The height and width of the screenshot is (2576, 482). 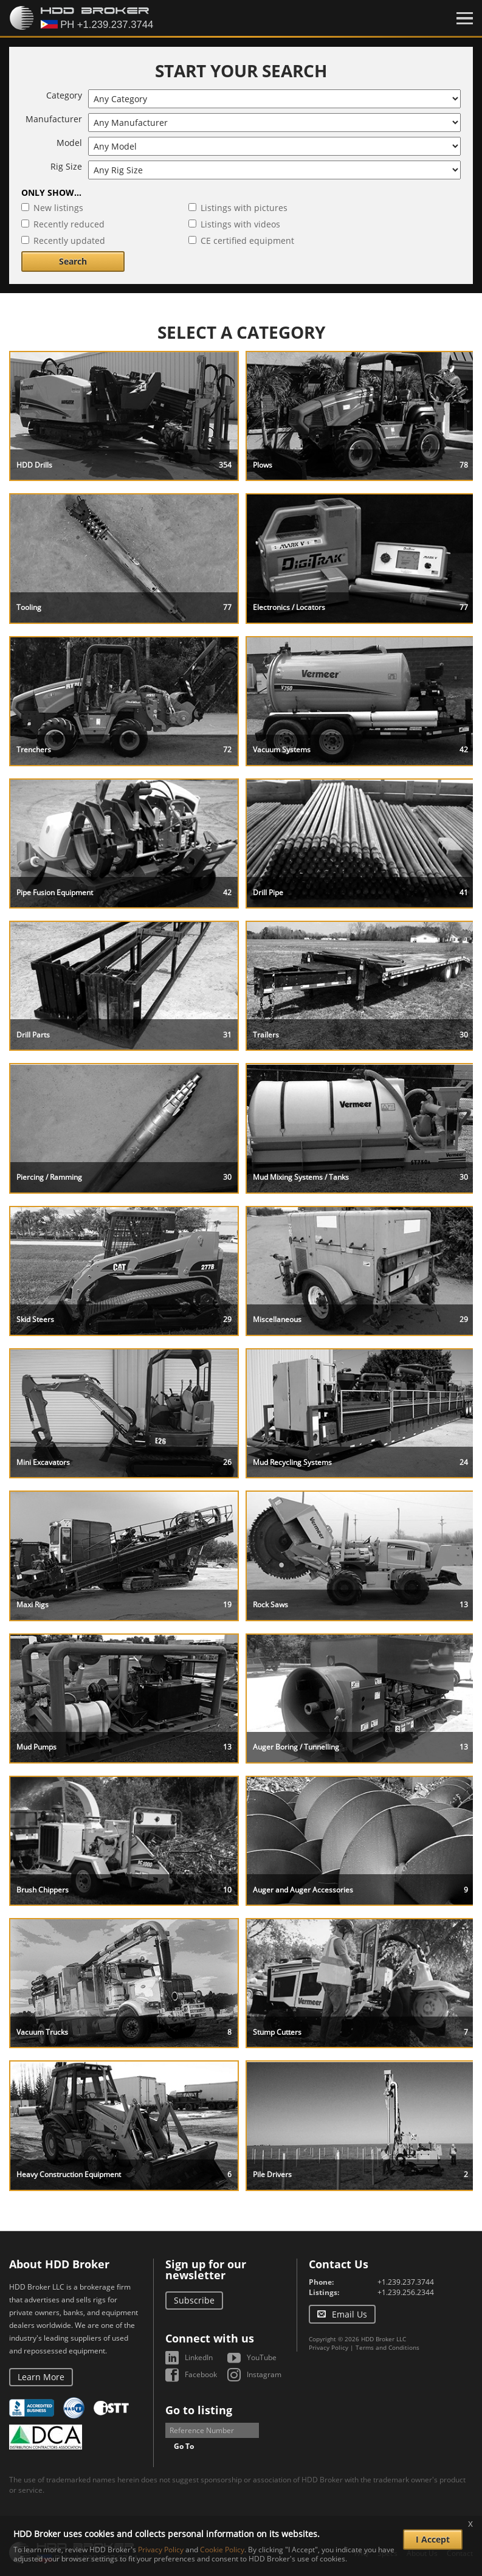 I want to click on Category, so click(x=64, y=95).